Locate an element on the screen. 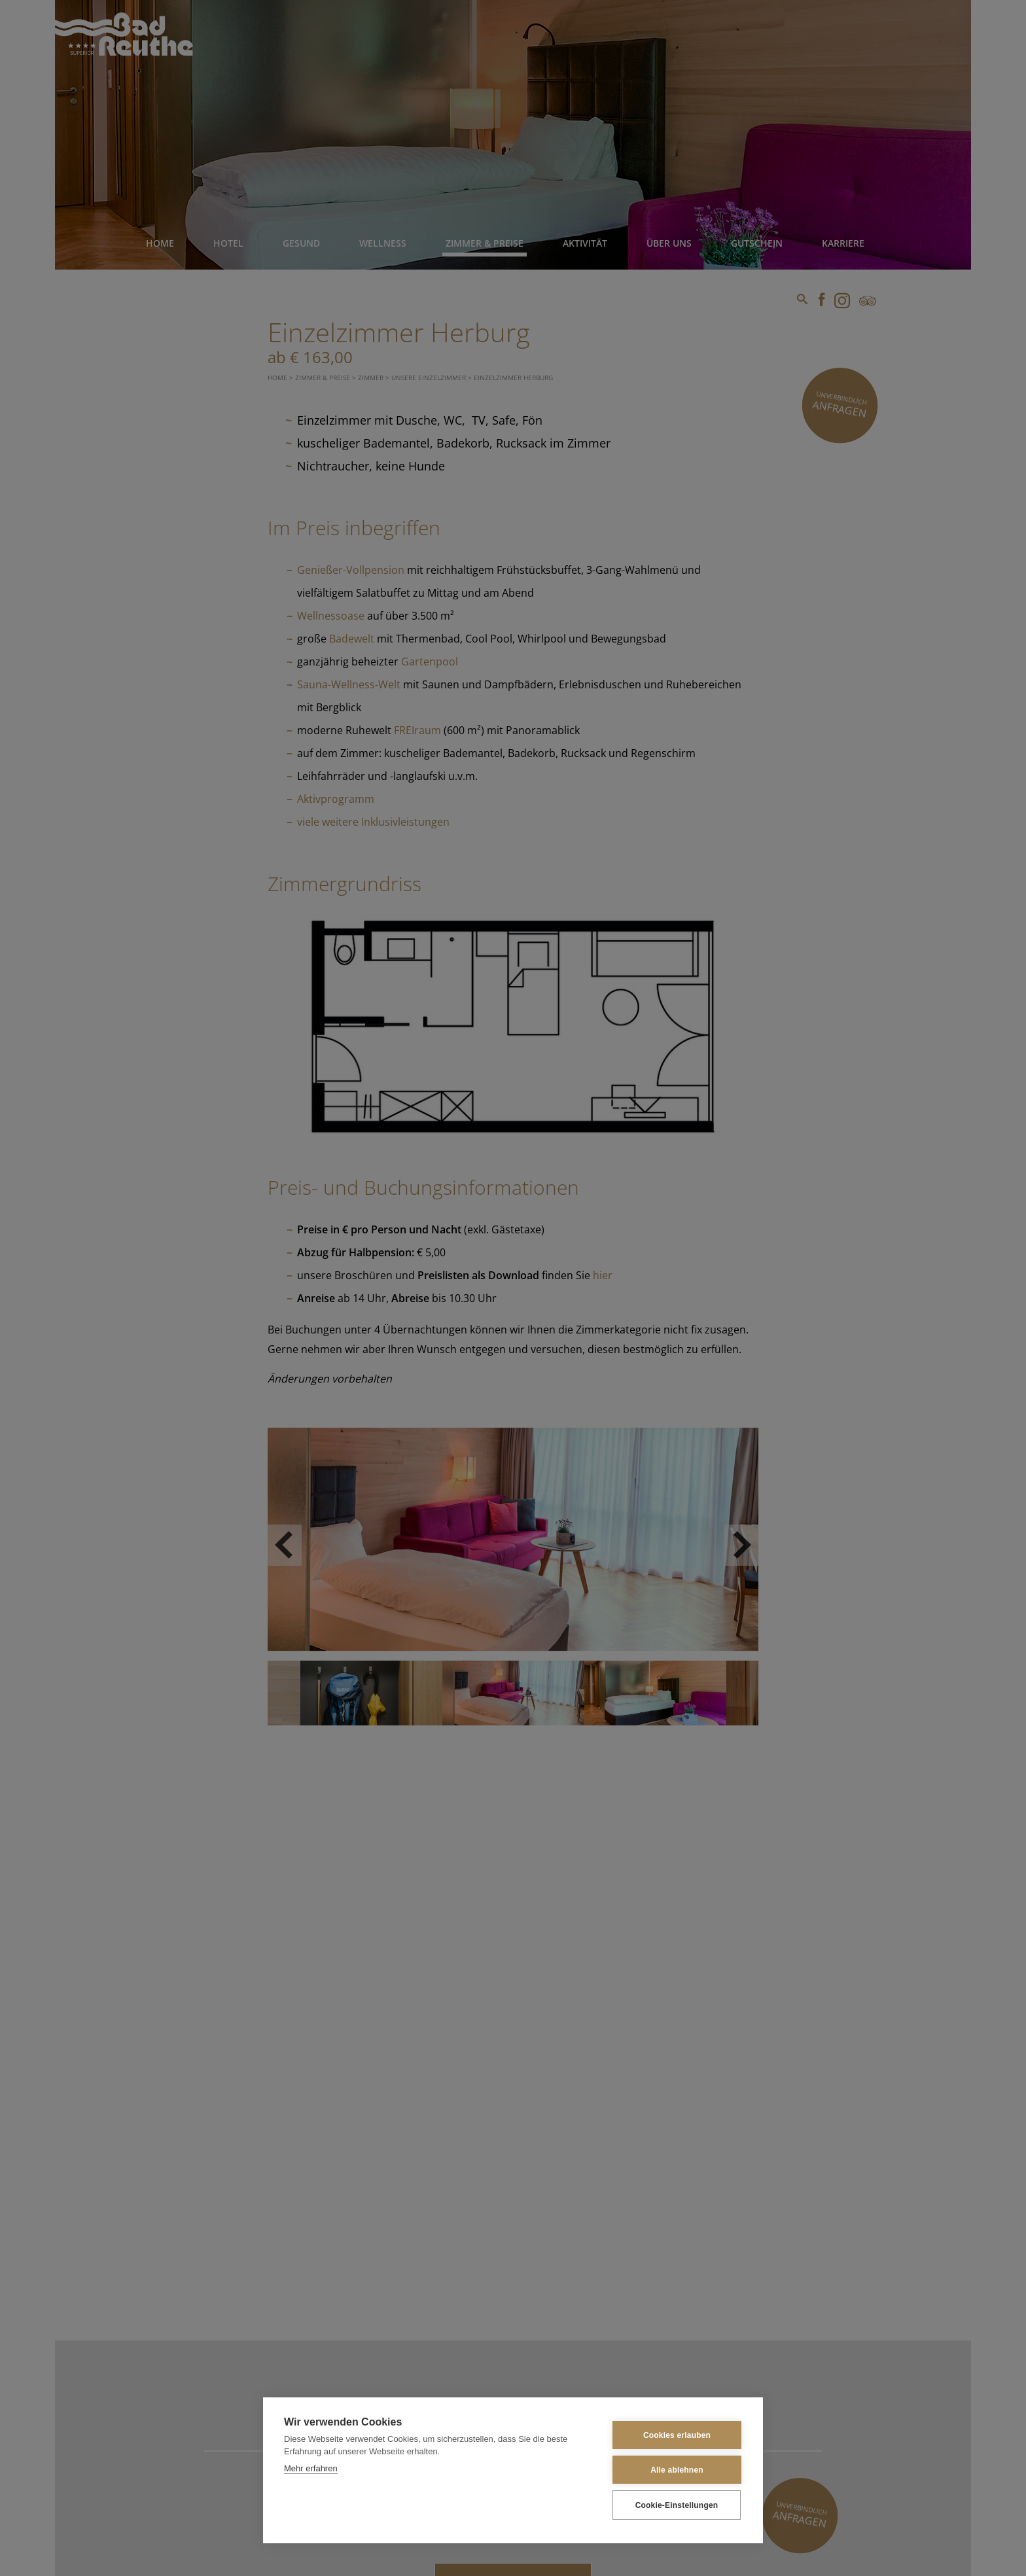  Cookies erlauben is located at coordinates (677, 2435).